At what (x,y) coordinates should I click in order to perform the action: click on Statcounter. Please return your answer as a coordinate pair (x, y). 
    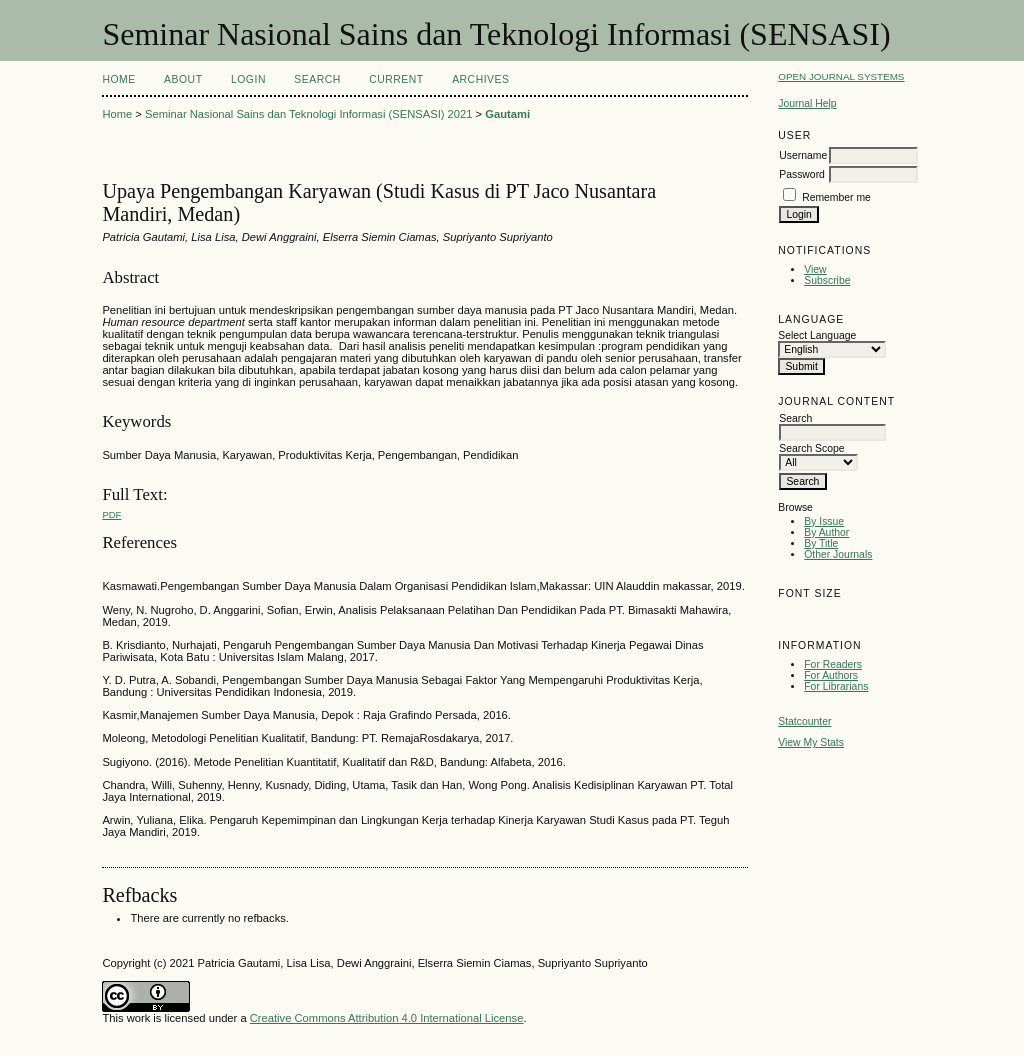
    Looking at the image, I should click on (804, 721).